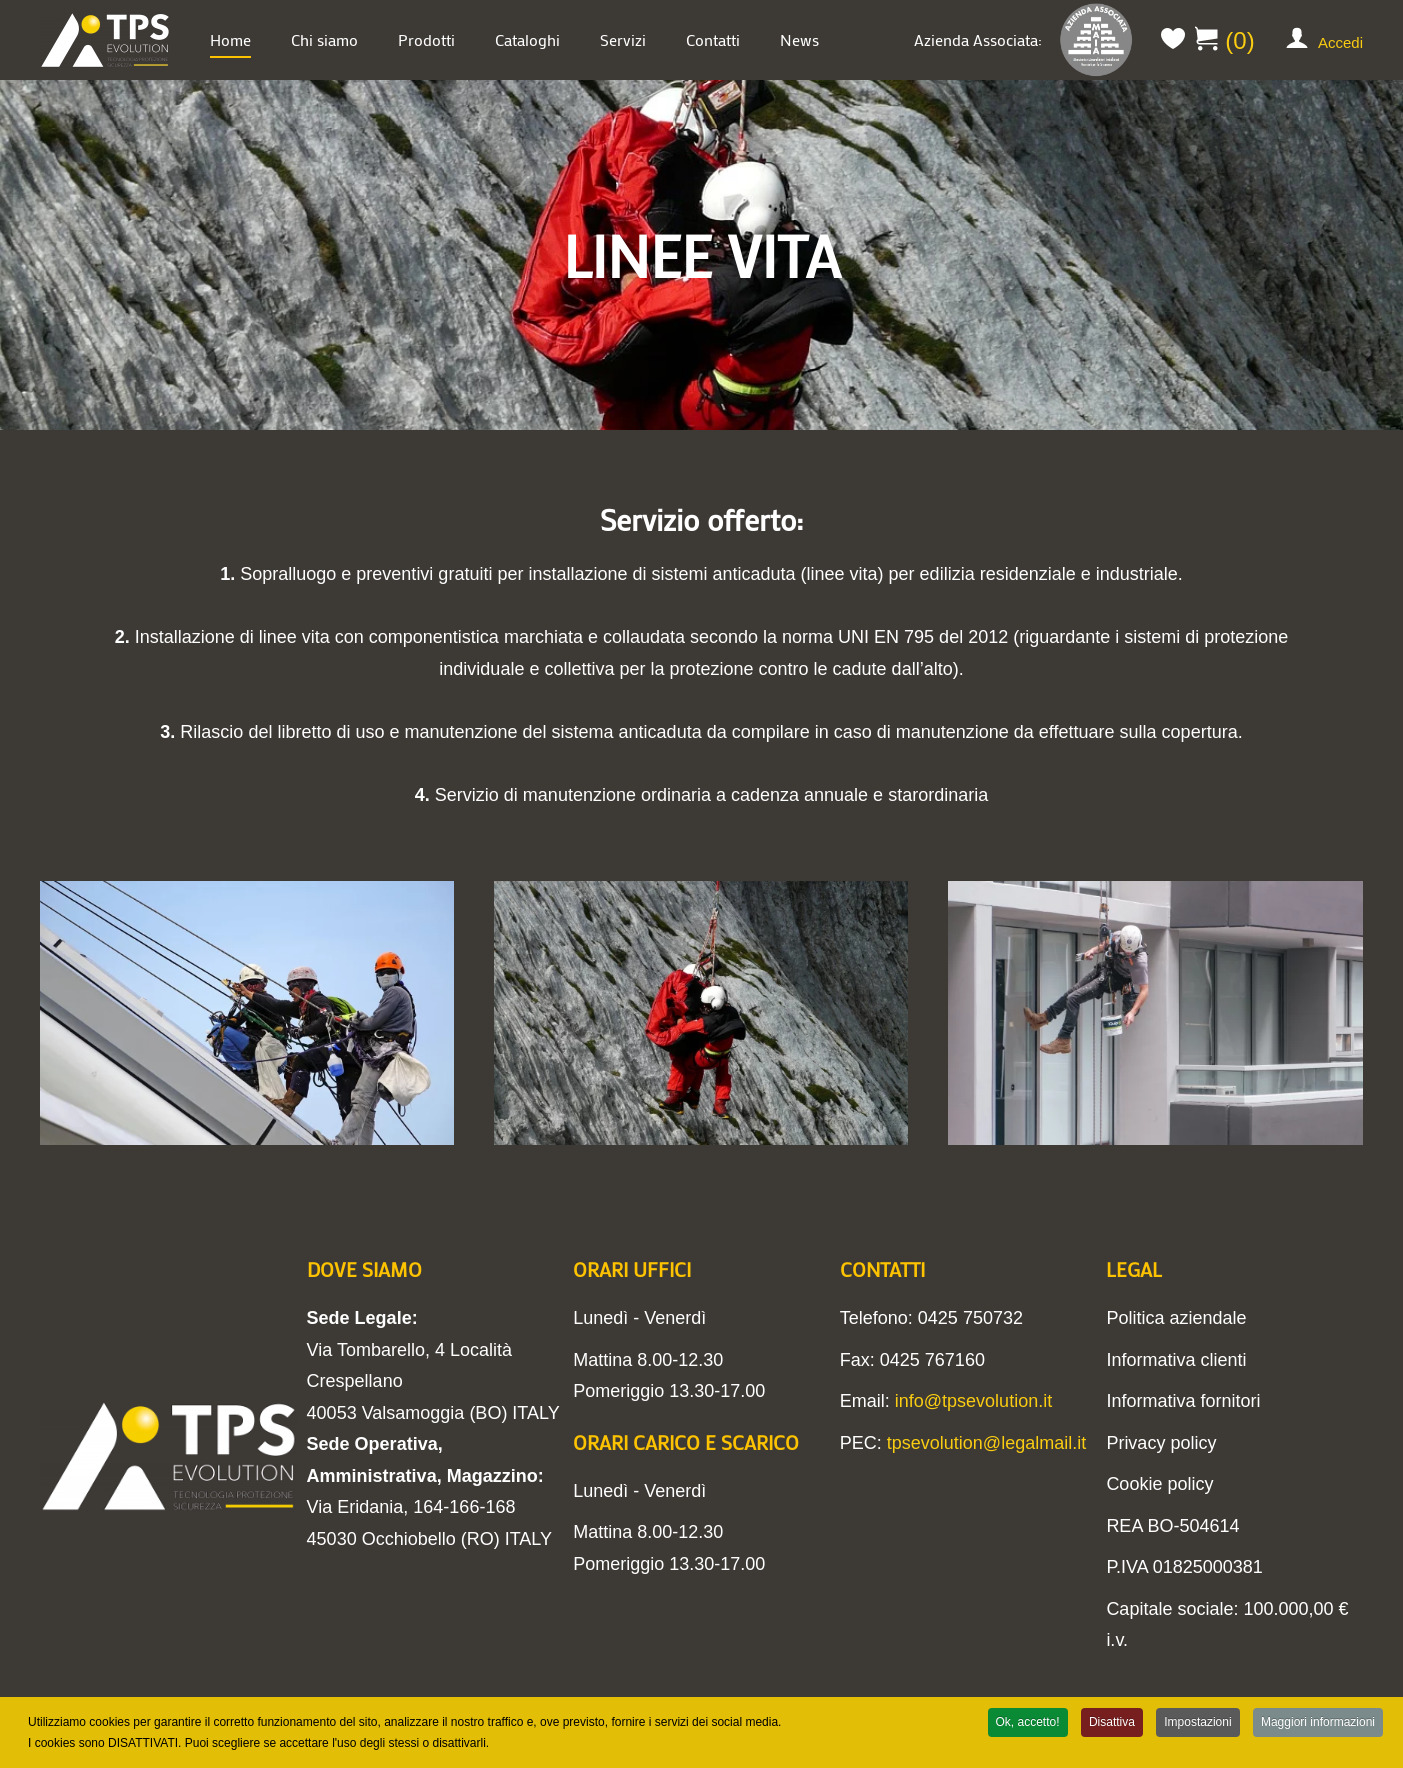 The image size is (1403, 1768). What do you see at coordinates (1161, 1443) in the screenshot?
I see `Privacy policy` at bounding box center [1161, 1443].